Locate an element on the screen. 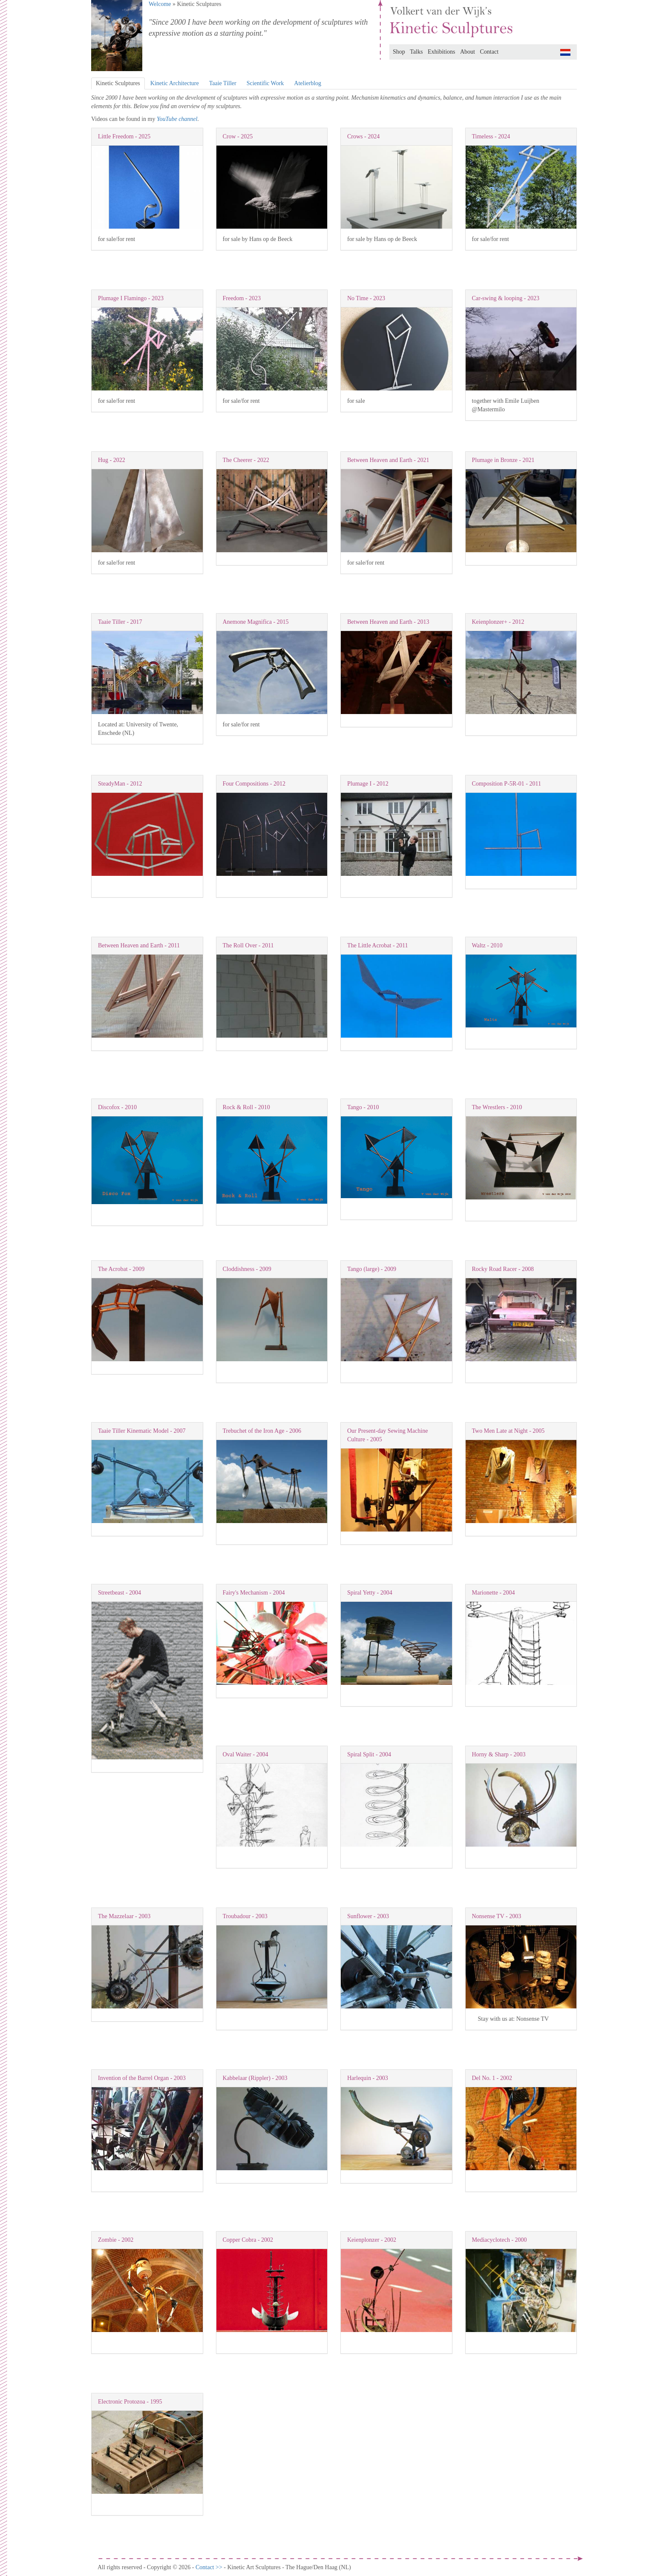  Oval Waiter - 2004 is located at coordinates (245, 1754).